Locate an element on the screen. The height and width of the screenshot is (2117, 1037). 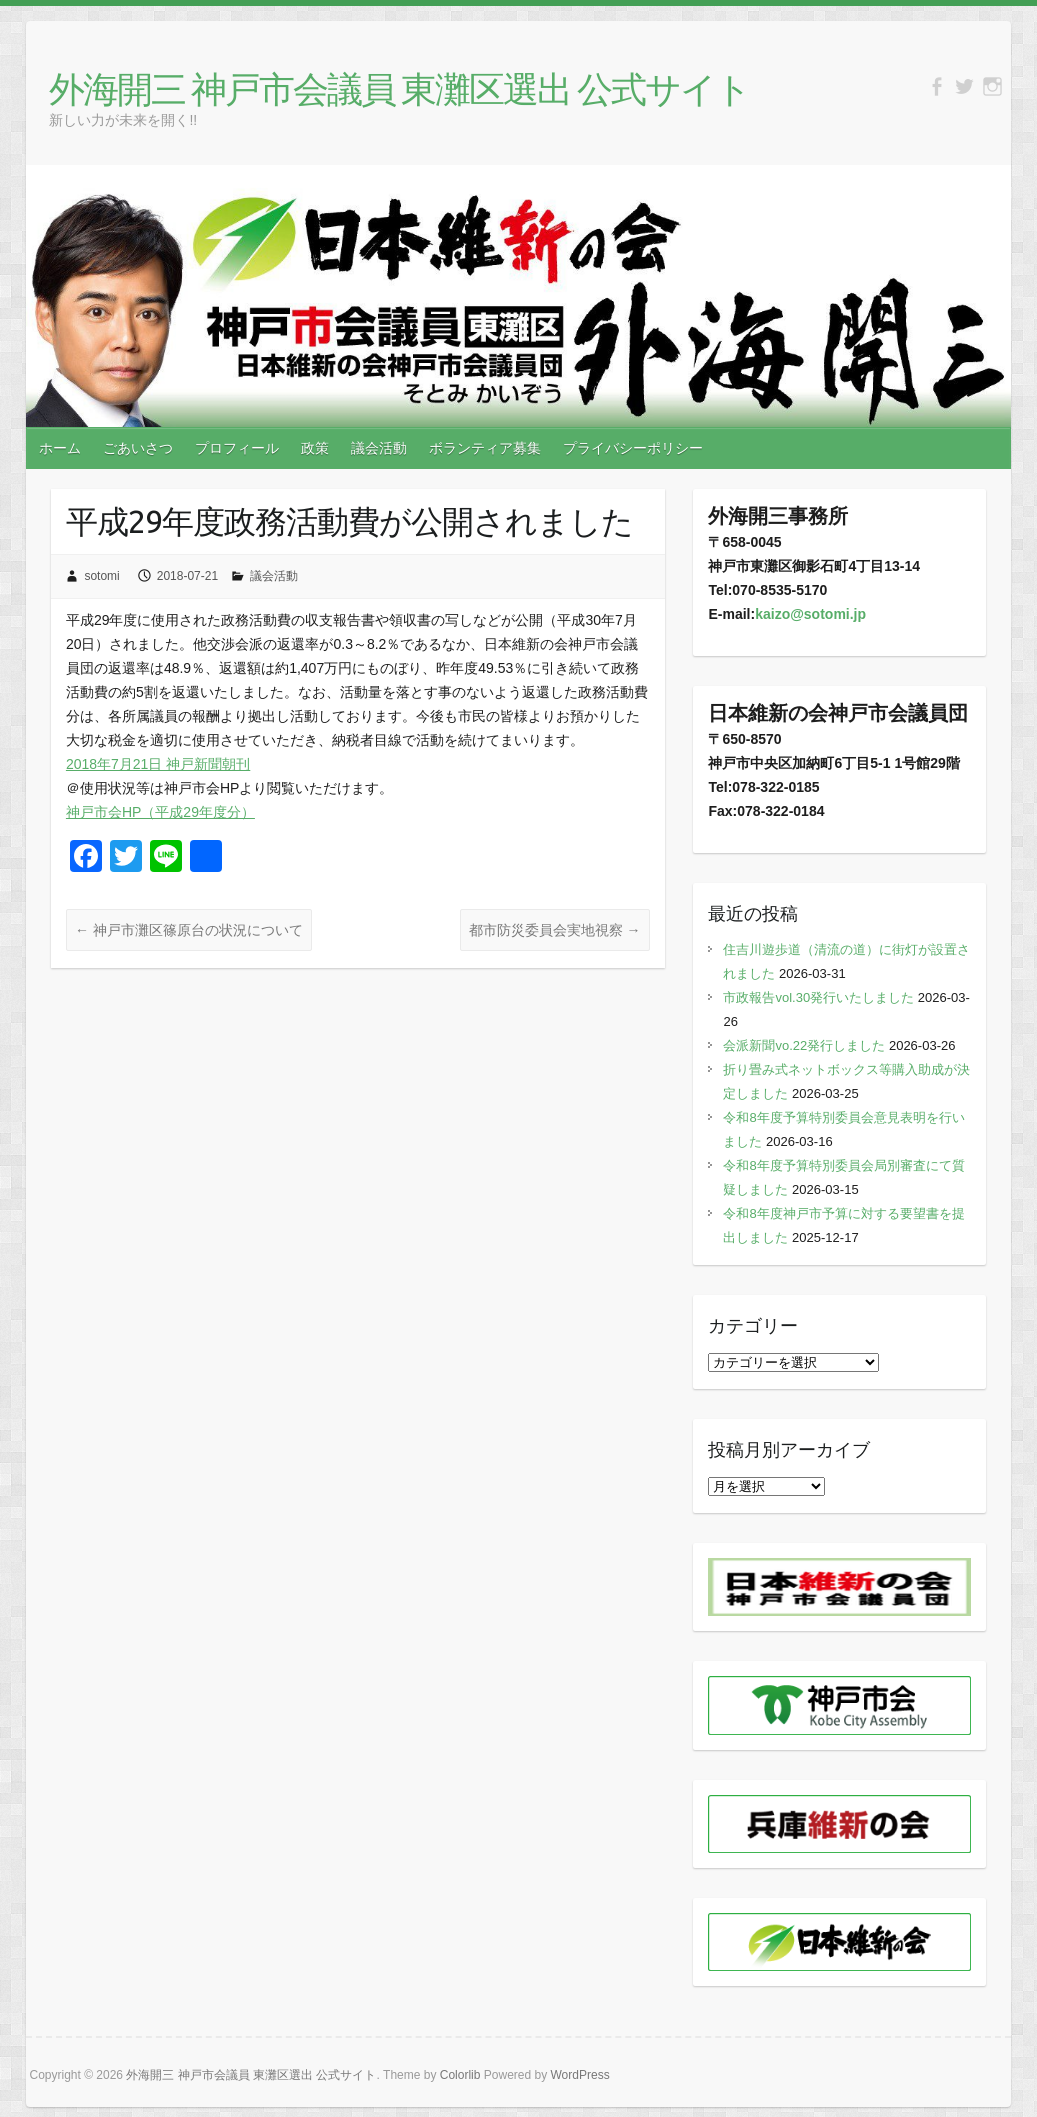
ごあいさつ is located at coordinates (138, 448).